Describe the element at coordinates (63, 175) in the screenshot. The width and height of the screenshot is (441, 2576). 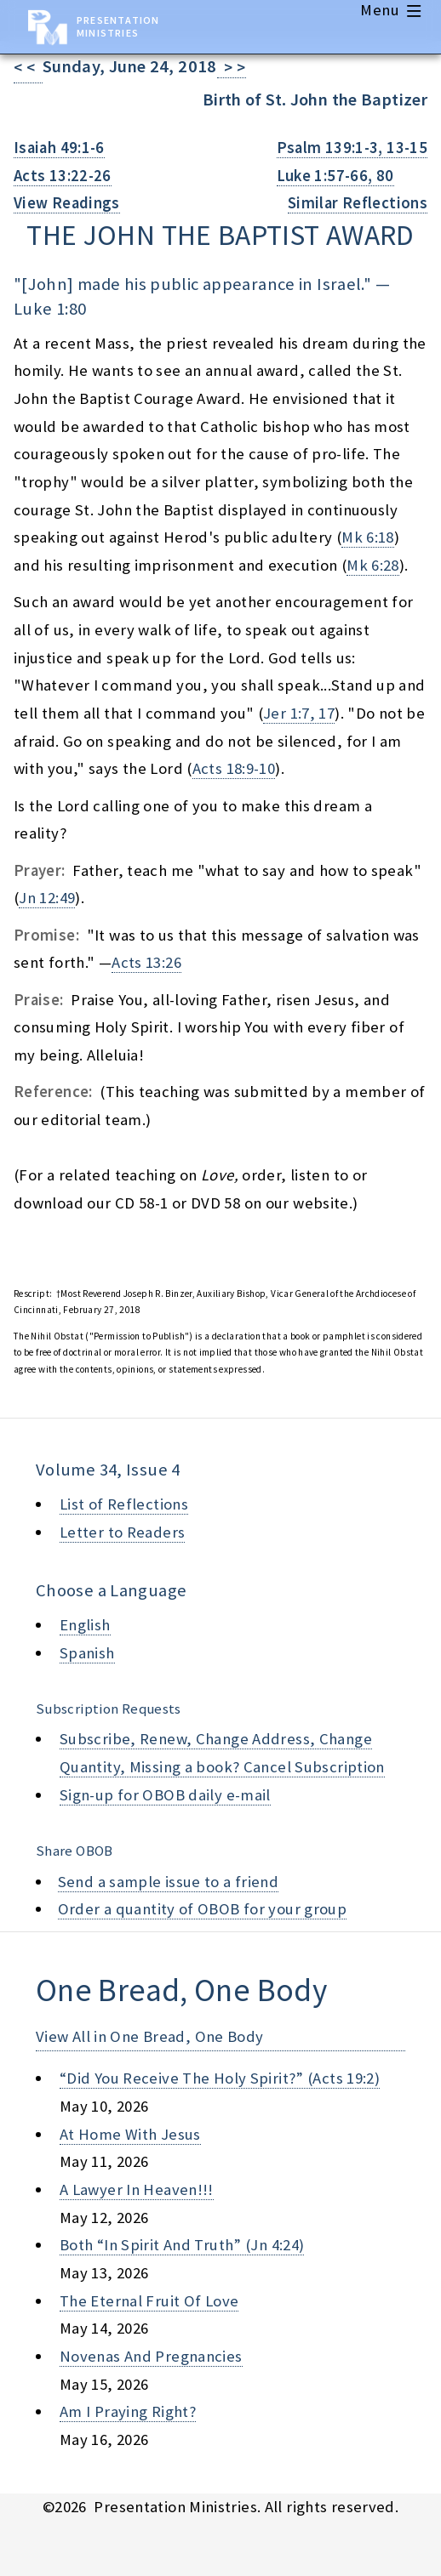
I see `Acts 13:22-26` at that location.